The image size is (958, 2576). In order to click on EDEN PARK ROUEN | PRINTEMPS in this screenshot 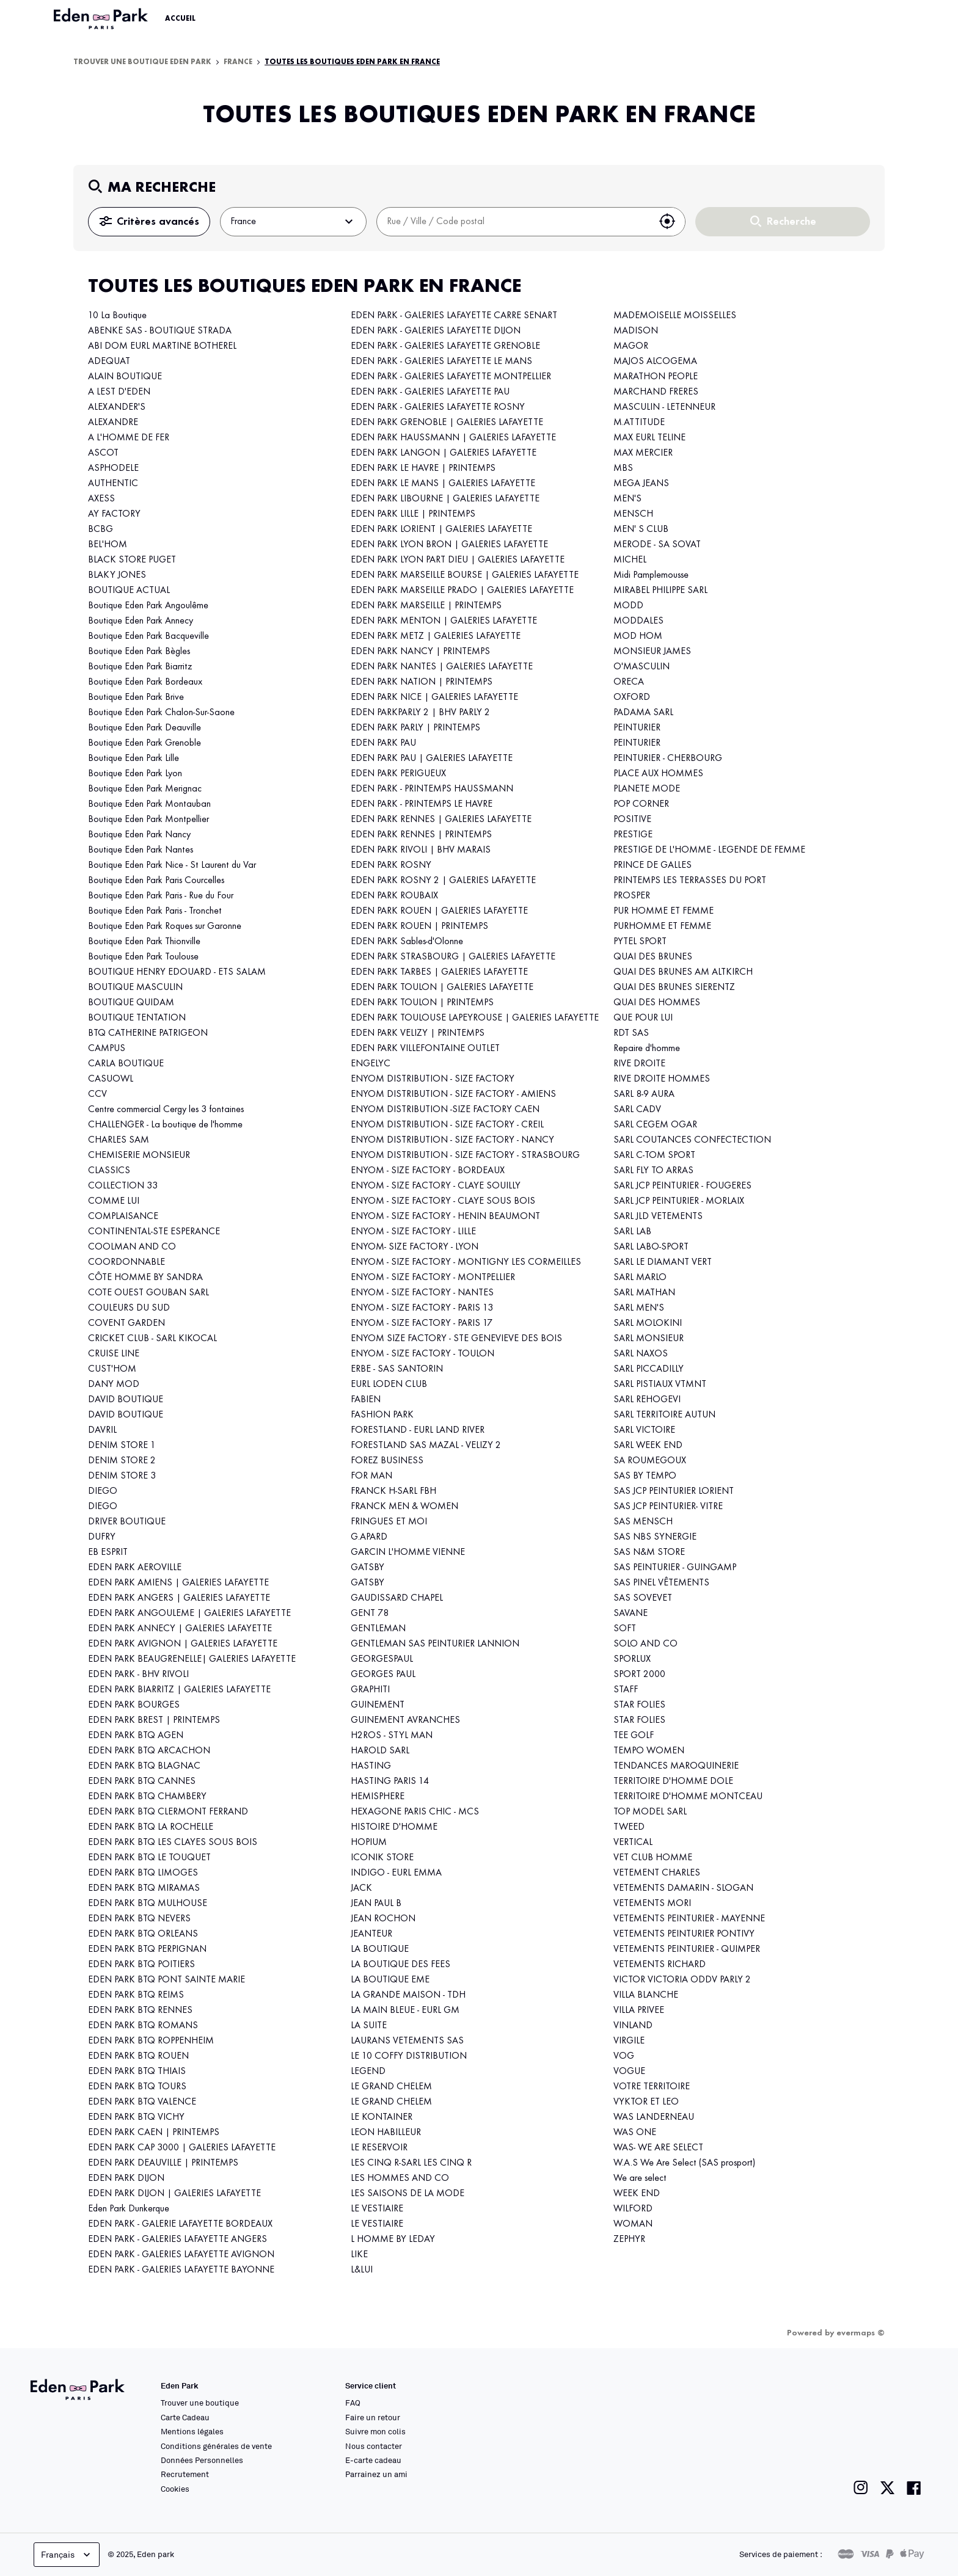, I will do `click(419, 926)`.